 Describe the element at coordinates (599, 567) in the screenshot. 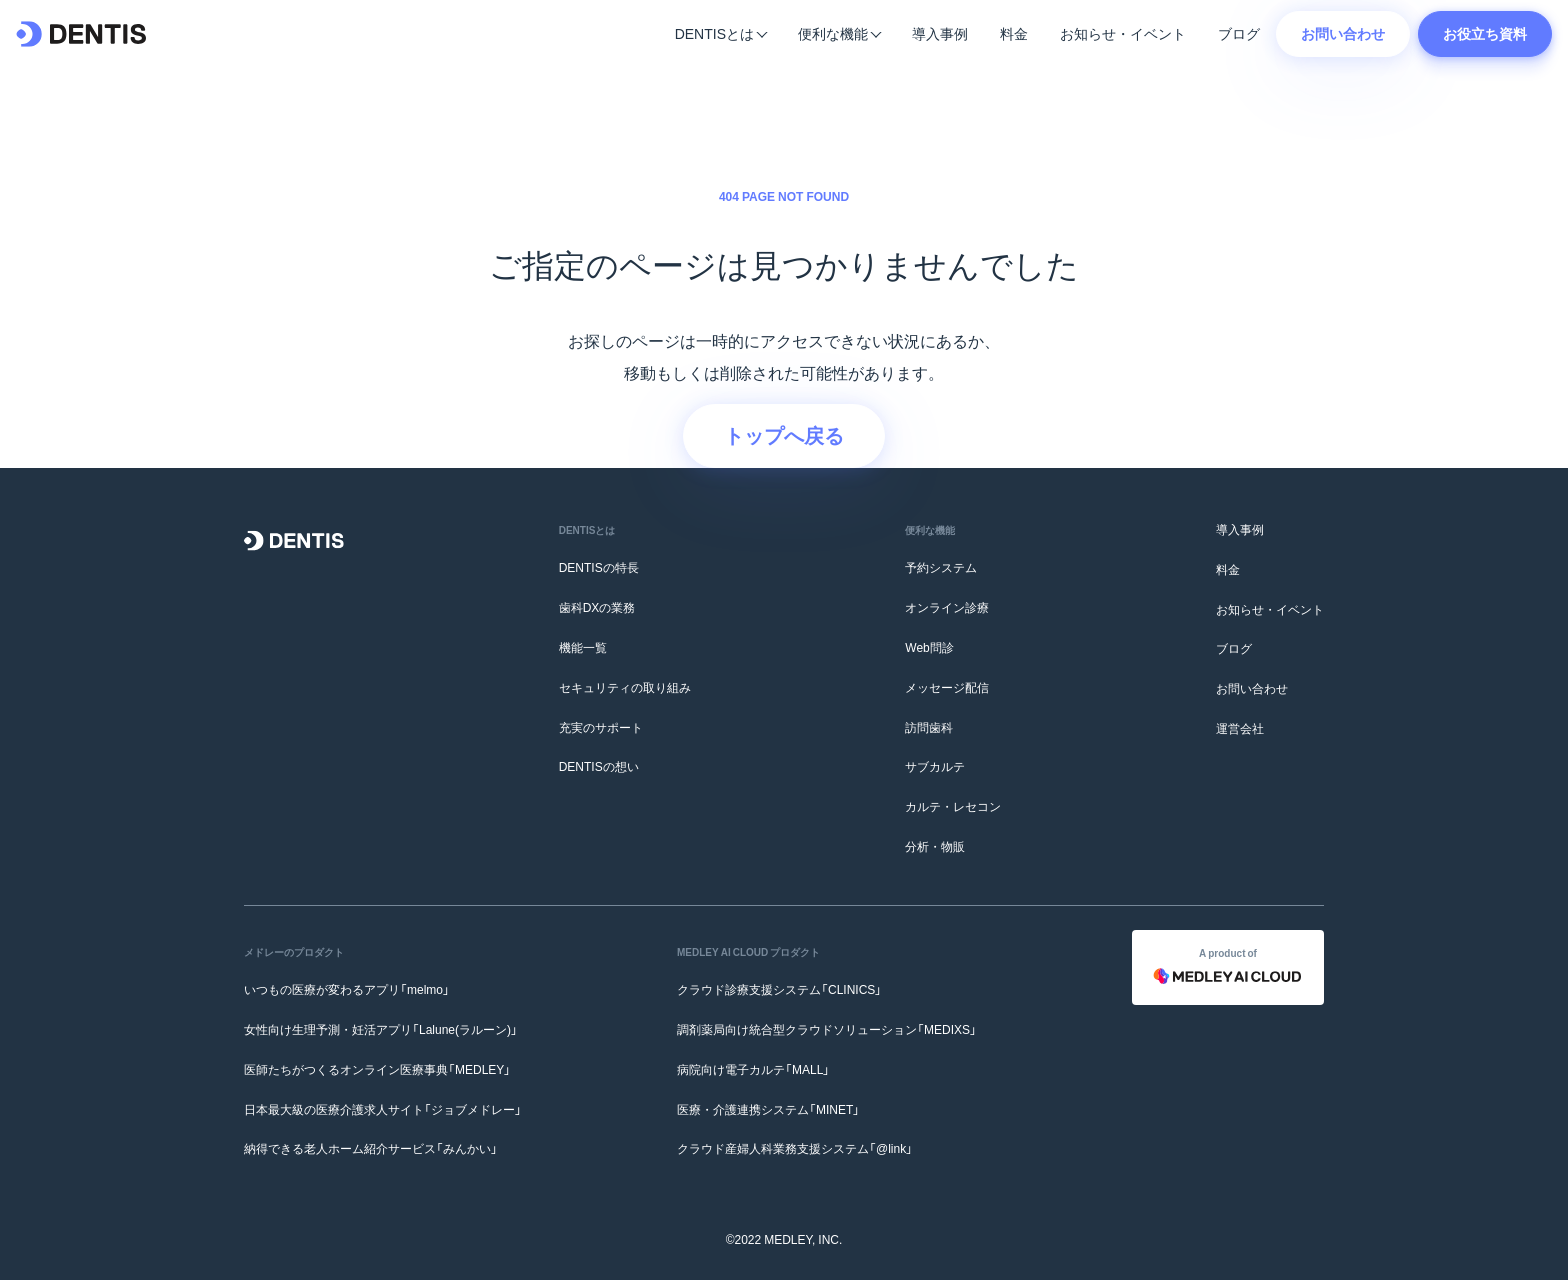

I see `DENTISの特長` at that location.